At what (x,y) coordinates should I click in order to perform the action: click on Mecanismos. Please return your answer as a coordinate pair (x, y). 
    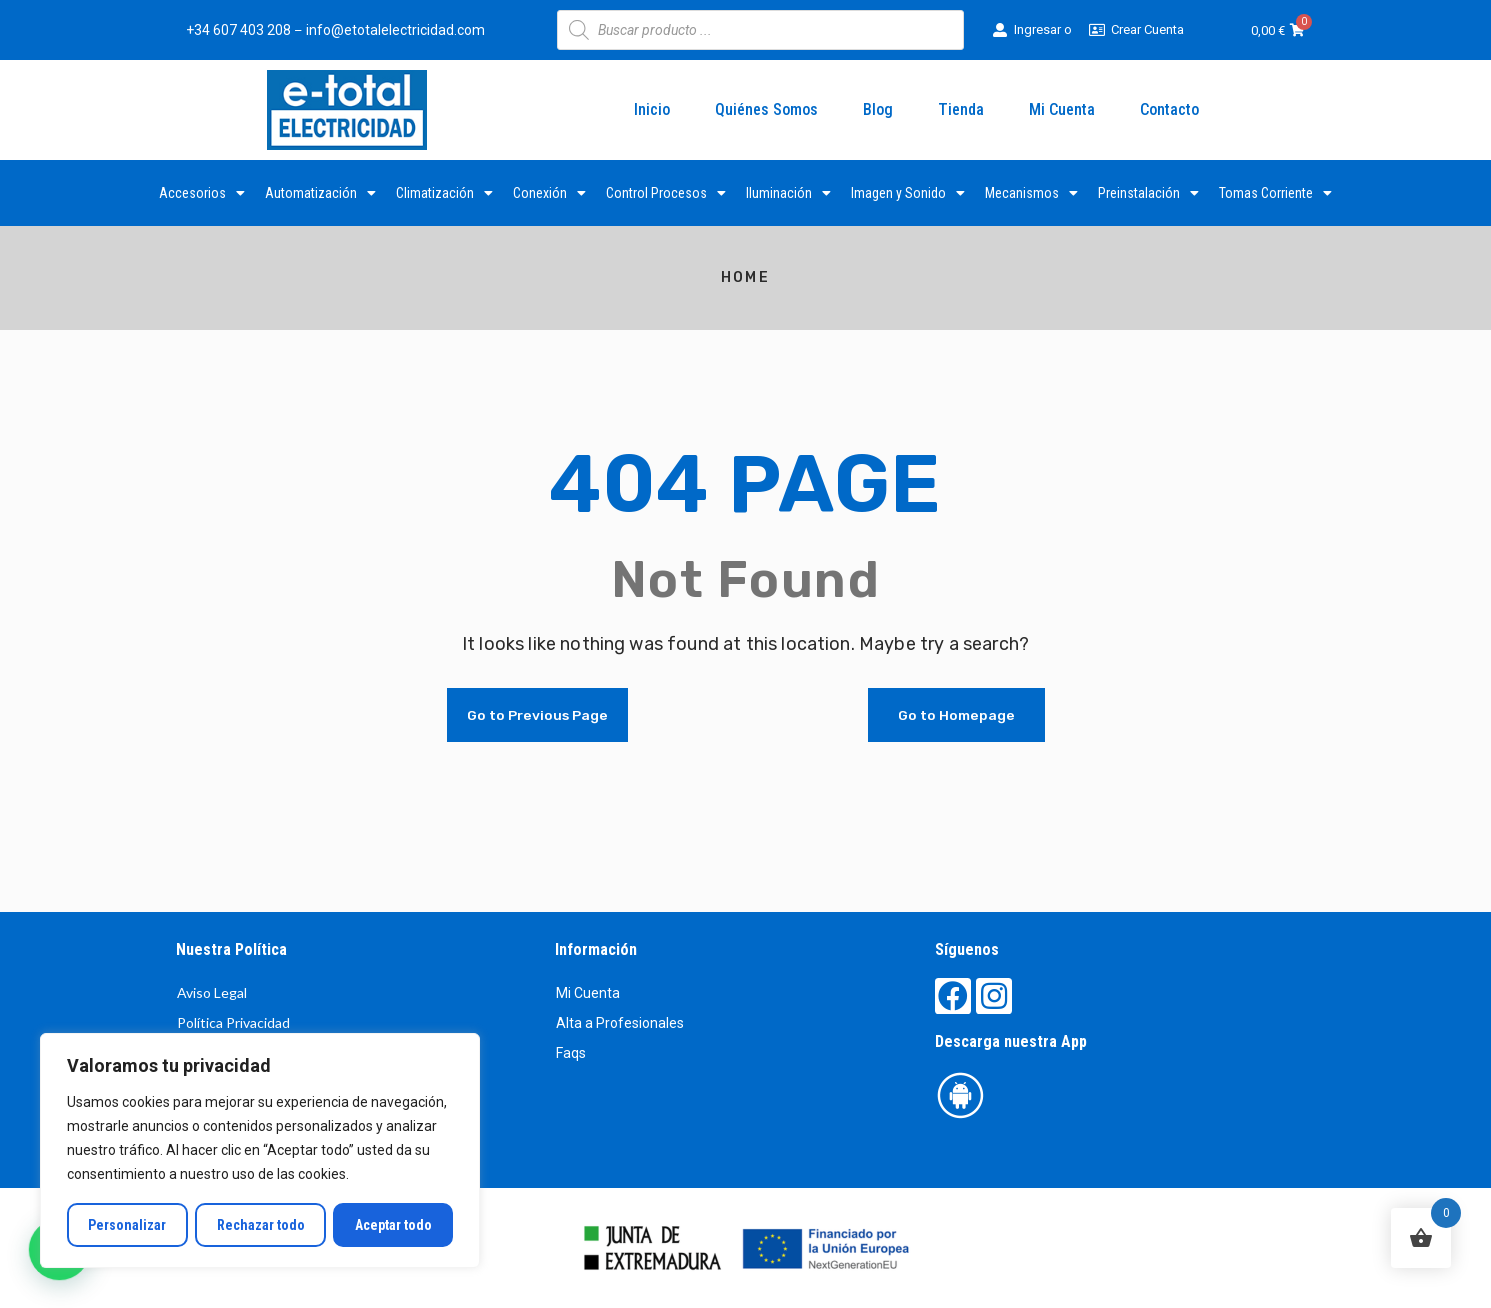
    Looking at the image, I should click on (1031, 193).